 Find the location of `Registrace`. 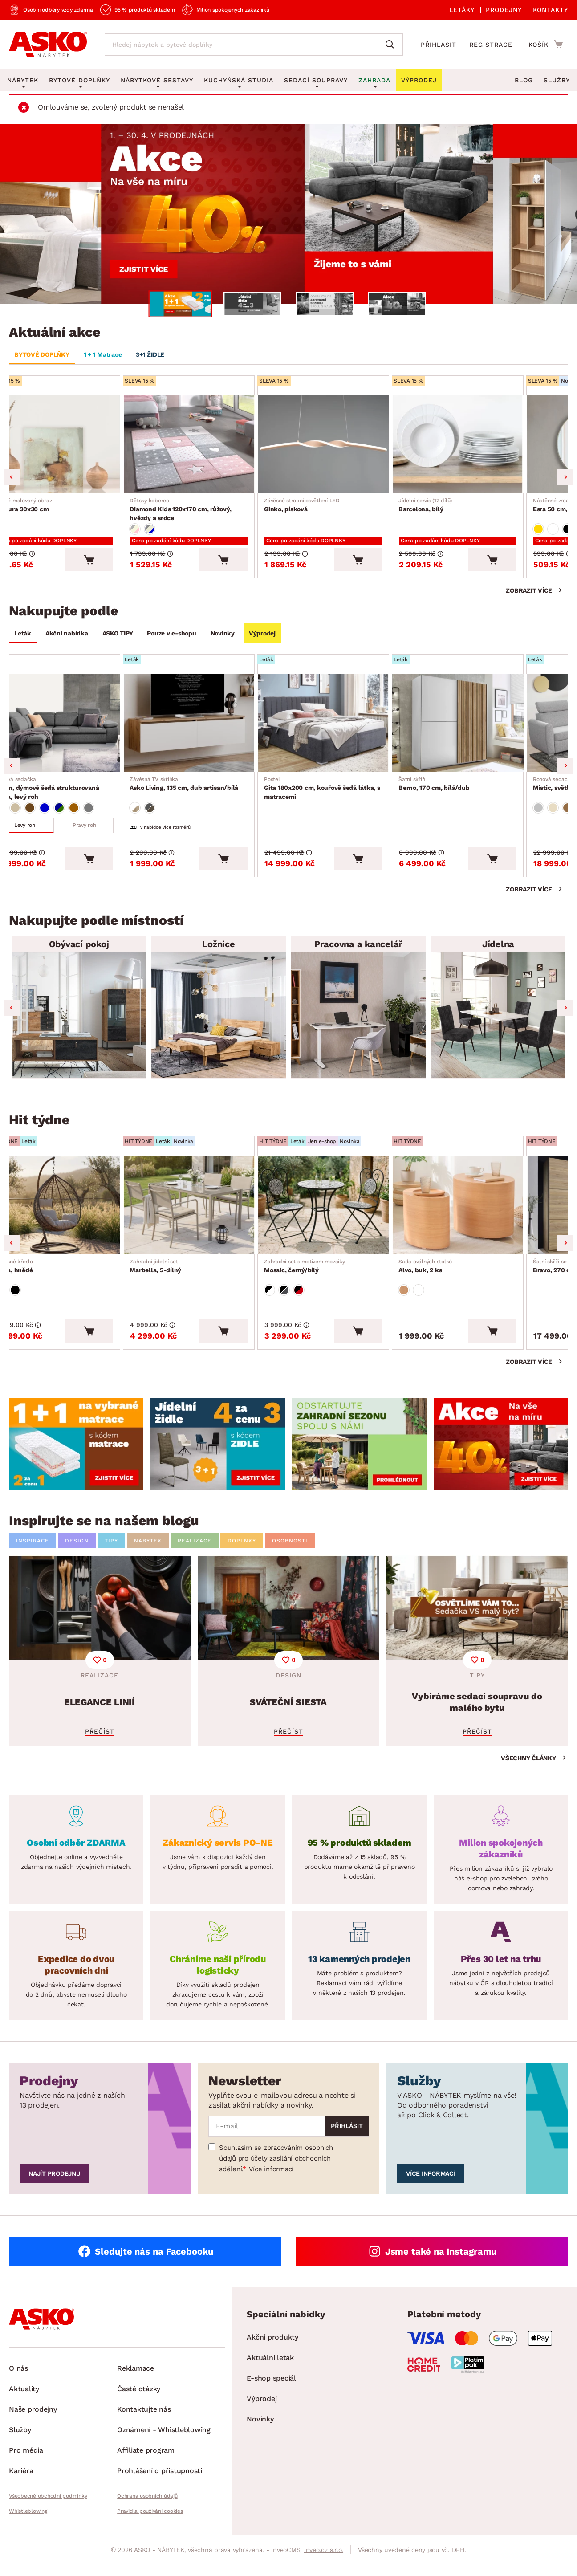

Registrace is located at coordinates (490, 44).